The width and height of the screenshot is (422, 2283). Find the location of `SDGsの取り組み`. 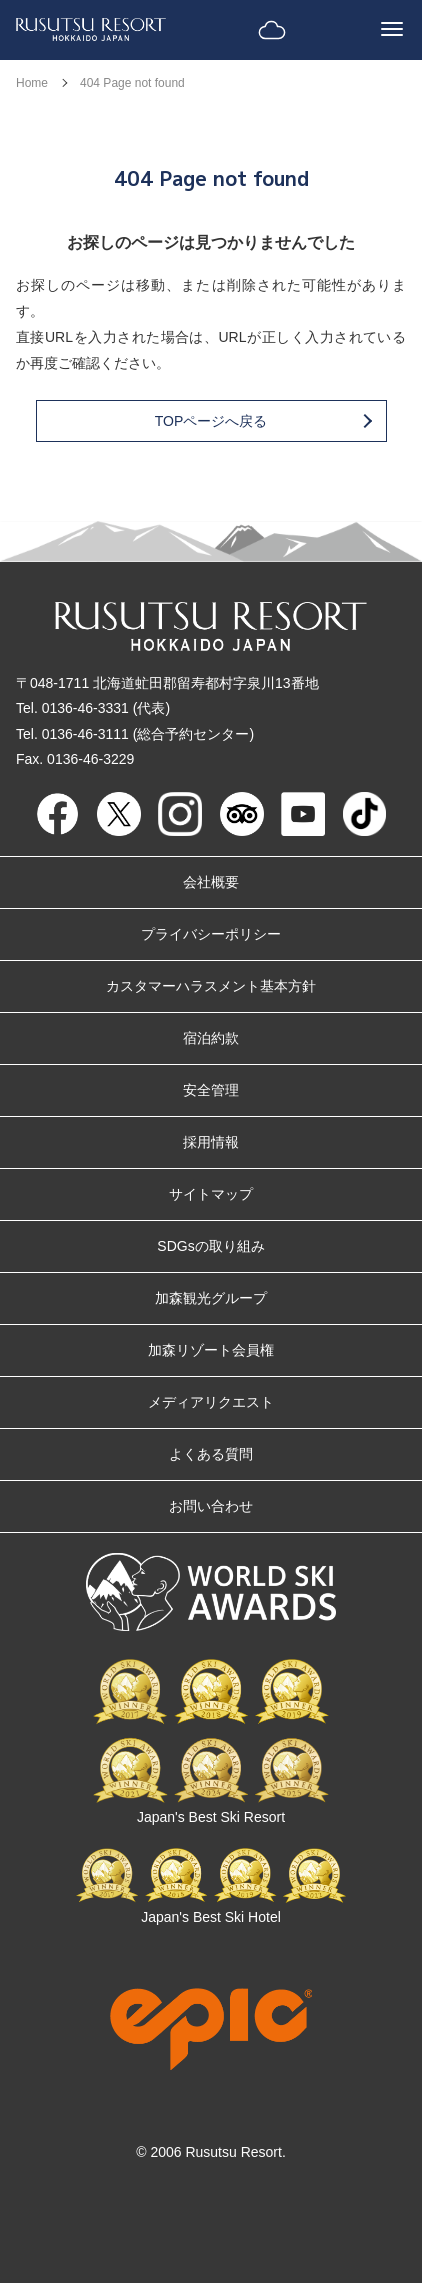

SDGsの取り組み is located at coordinates (210, 1246).